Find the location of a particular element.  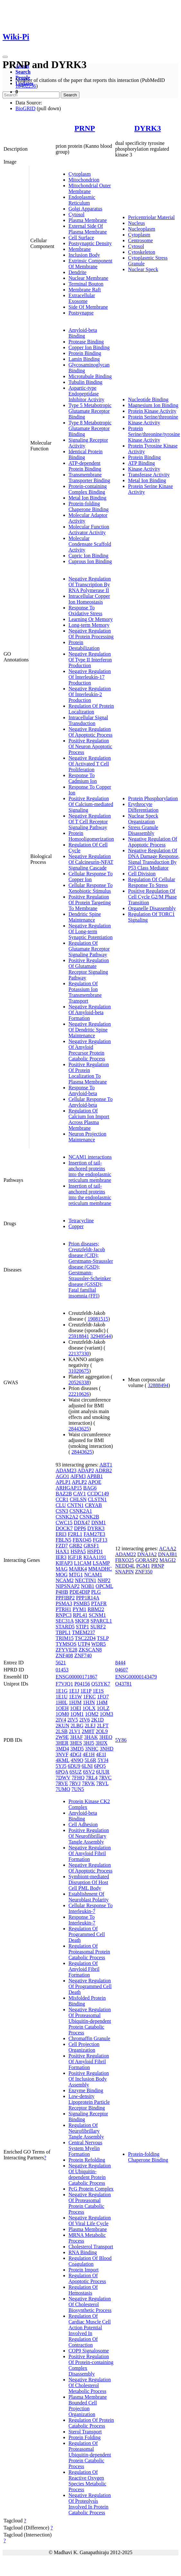

FZD7 is located at coordinates (62, 1545).